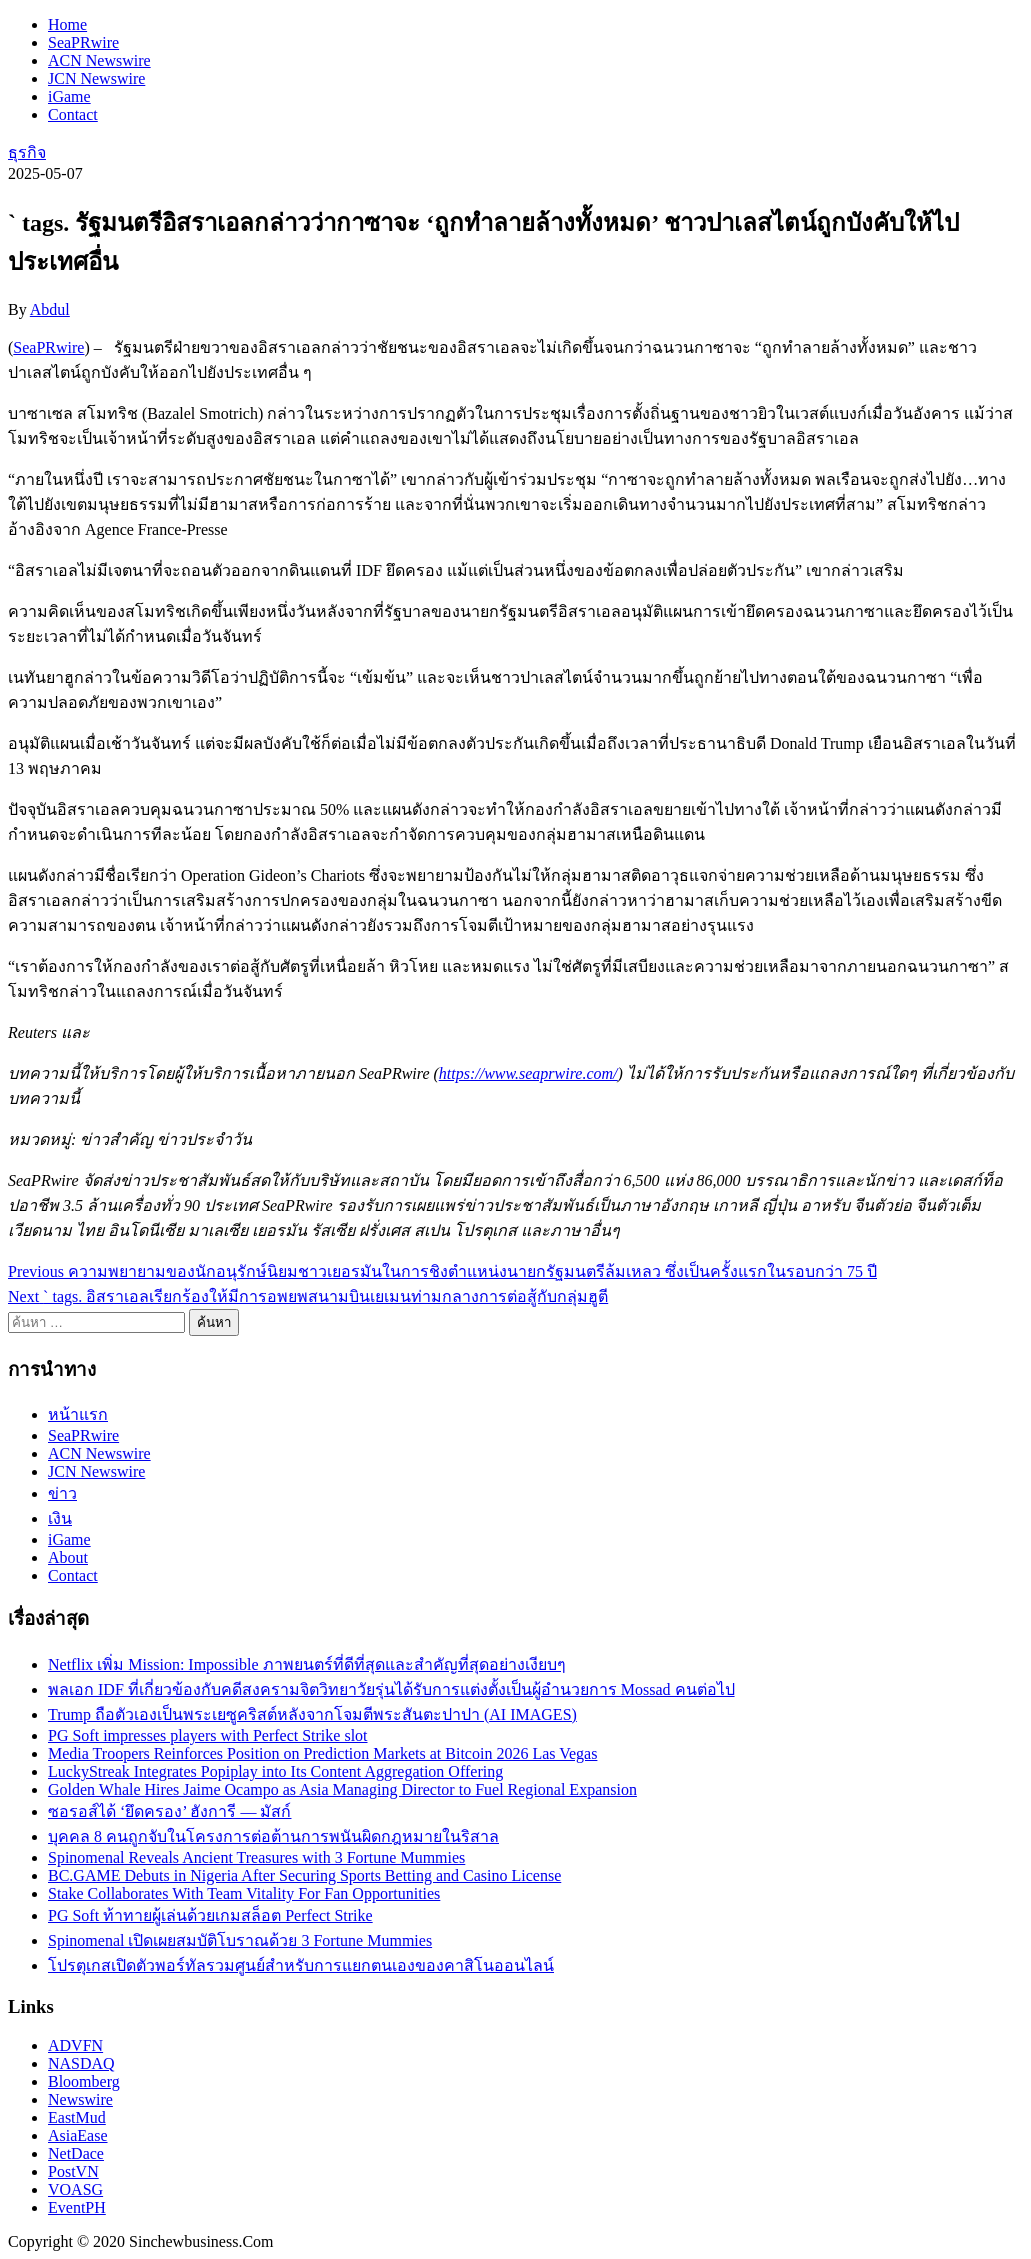 The width and height of the screenshot is (1031, 2259). I want to click on ซอรอส์ได้ ‘ยึดครอง’ ฮังการี — มัสก์, so click(169, 1811).